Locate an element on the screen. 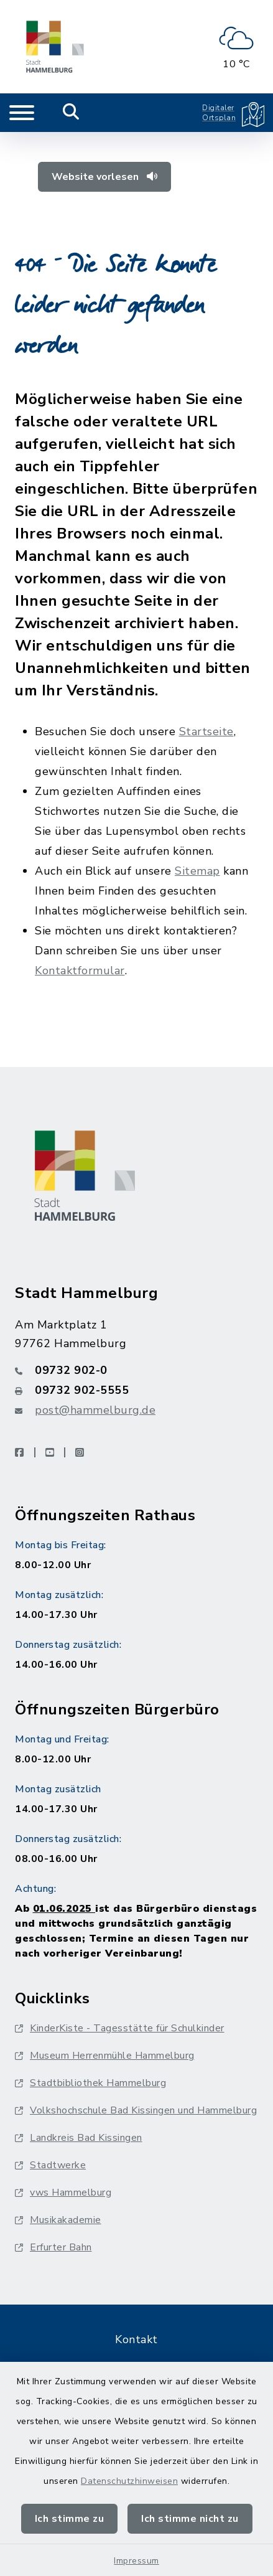 Image resolution: width=273 pixels, height=2576 pixels. KinderKiste - Tagesstätte für Schulkinder is located at coordinates (119, 2028).